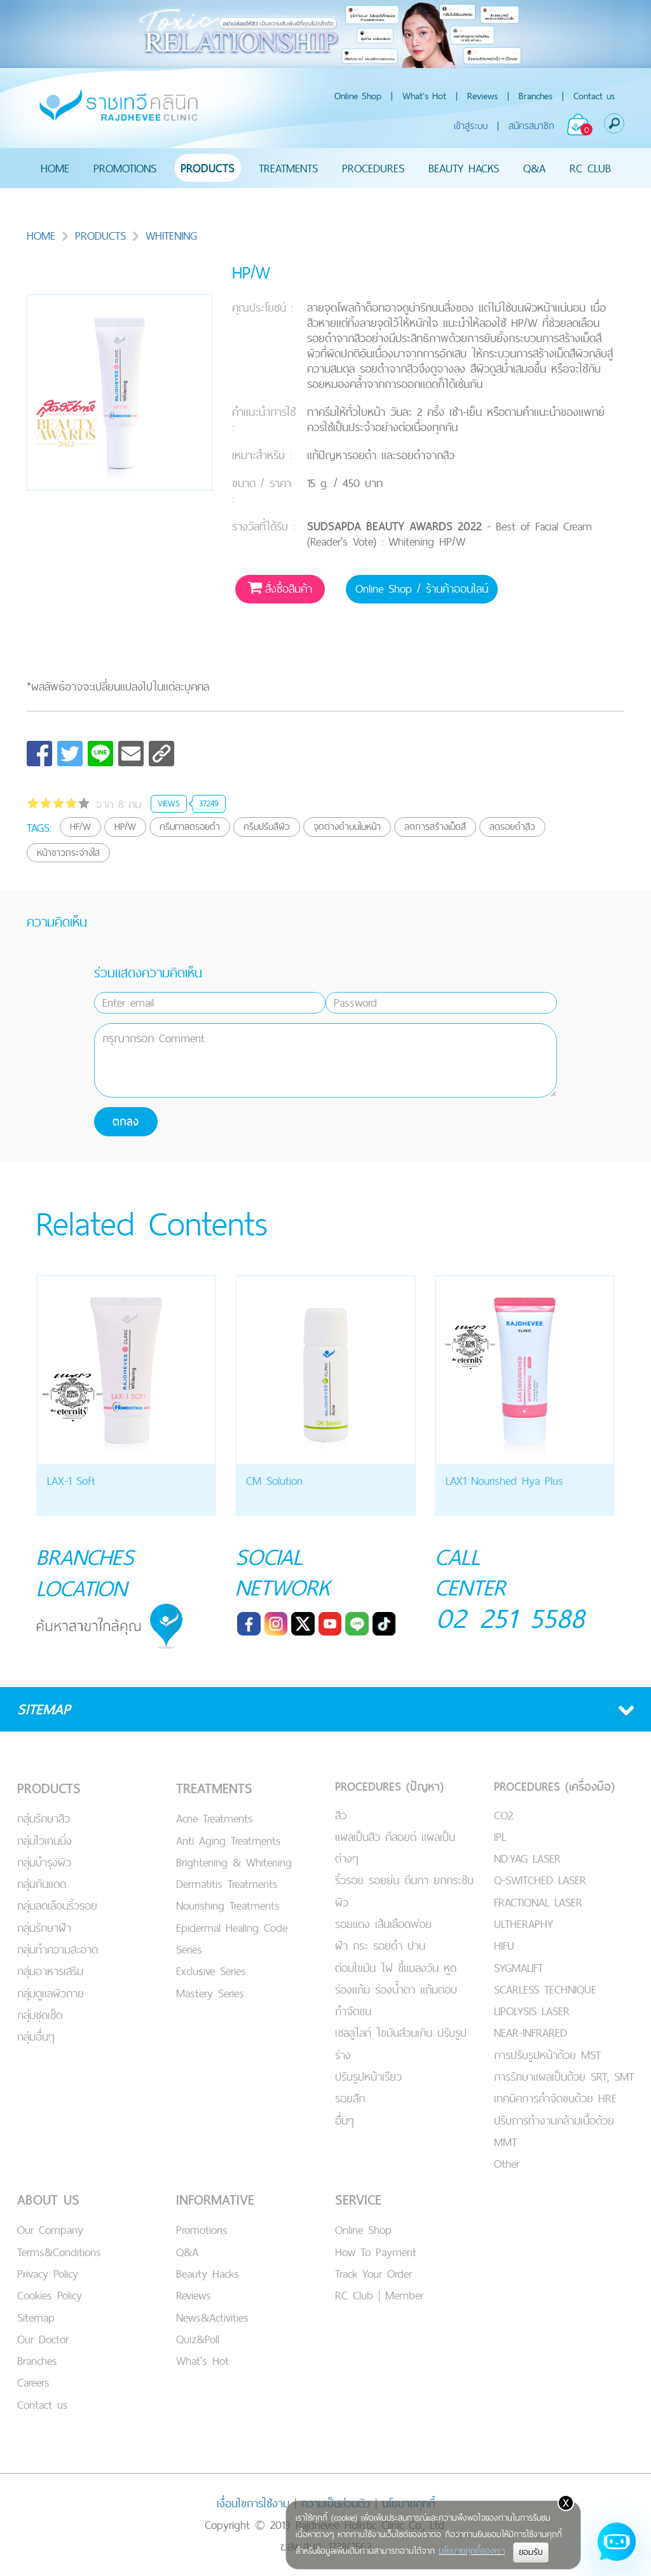 This screenshot has width=651, height=2576. Describe the element at coordinates (274, 1481) in the screenshot. I see `CM Solution` at that location.